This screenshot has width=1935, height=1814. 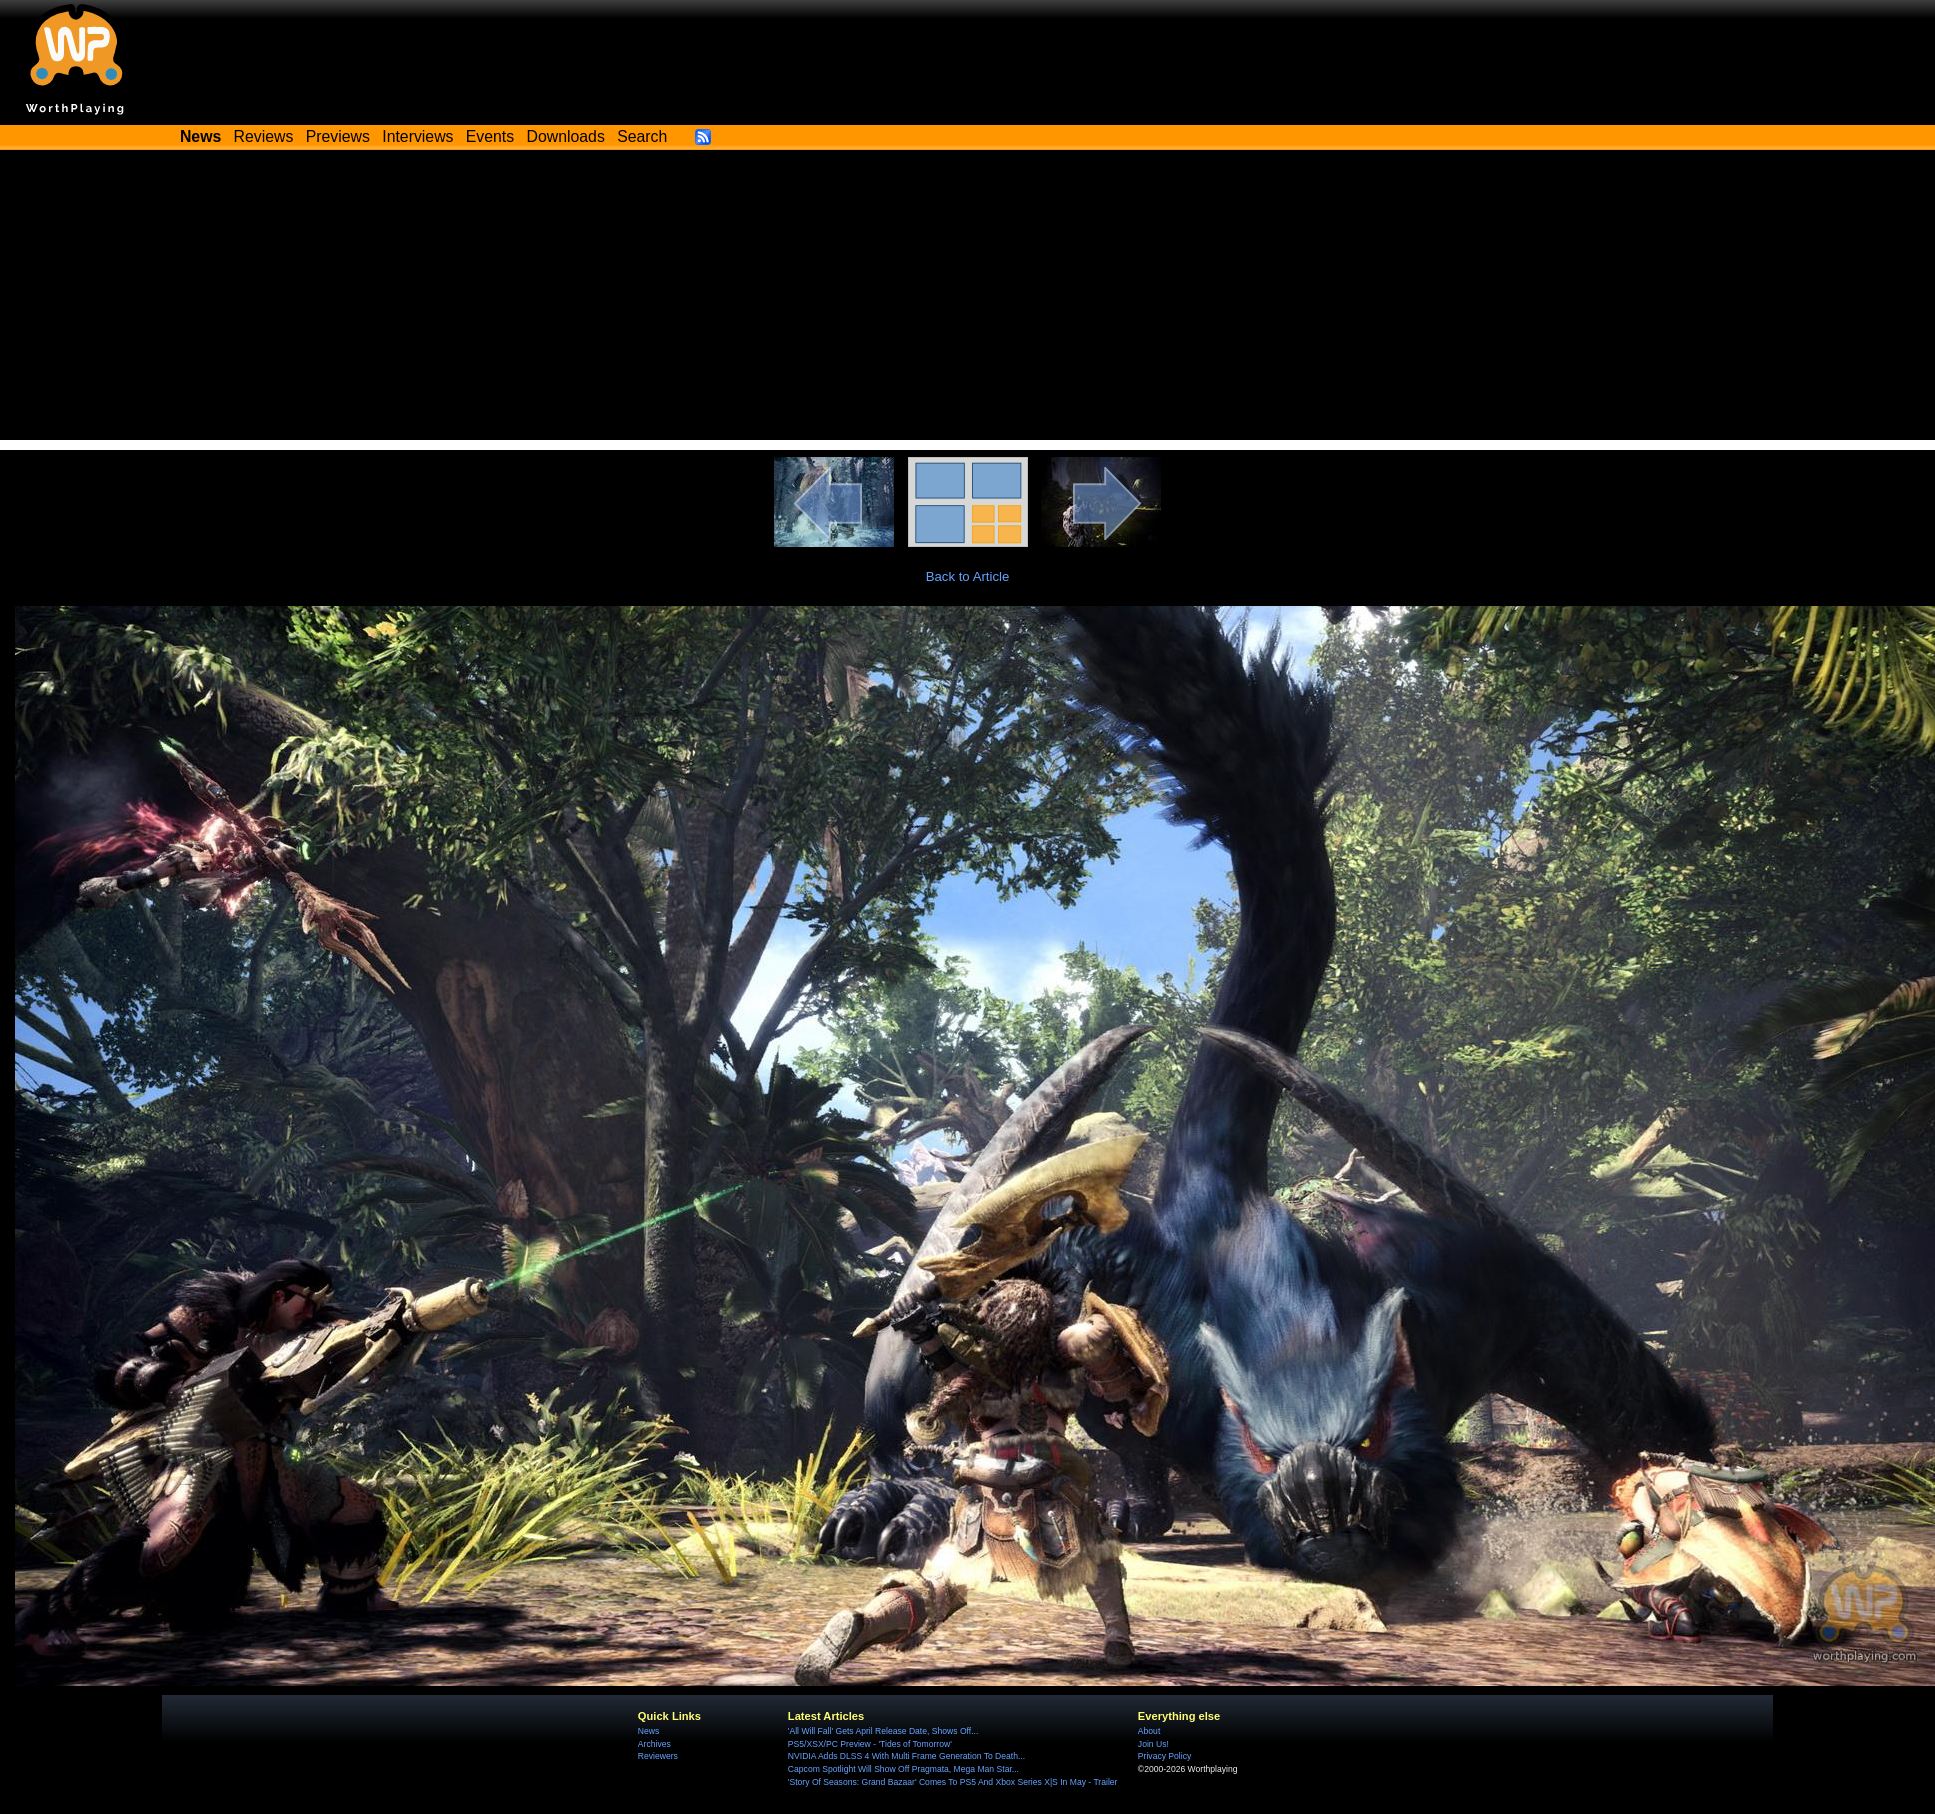 What do you see at coordinates (906, 1756) in the screenshot?
I see `NVIDIA Adds DLSS 4 With Multi Frame Generation To Death...` at bounding box center [906, 1756].